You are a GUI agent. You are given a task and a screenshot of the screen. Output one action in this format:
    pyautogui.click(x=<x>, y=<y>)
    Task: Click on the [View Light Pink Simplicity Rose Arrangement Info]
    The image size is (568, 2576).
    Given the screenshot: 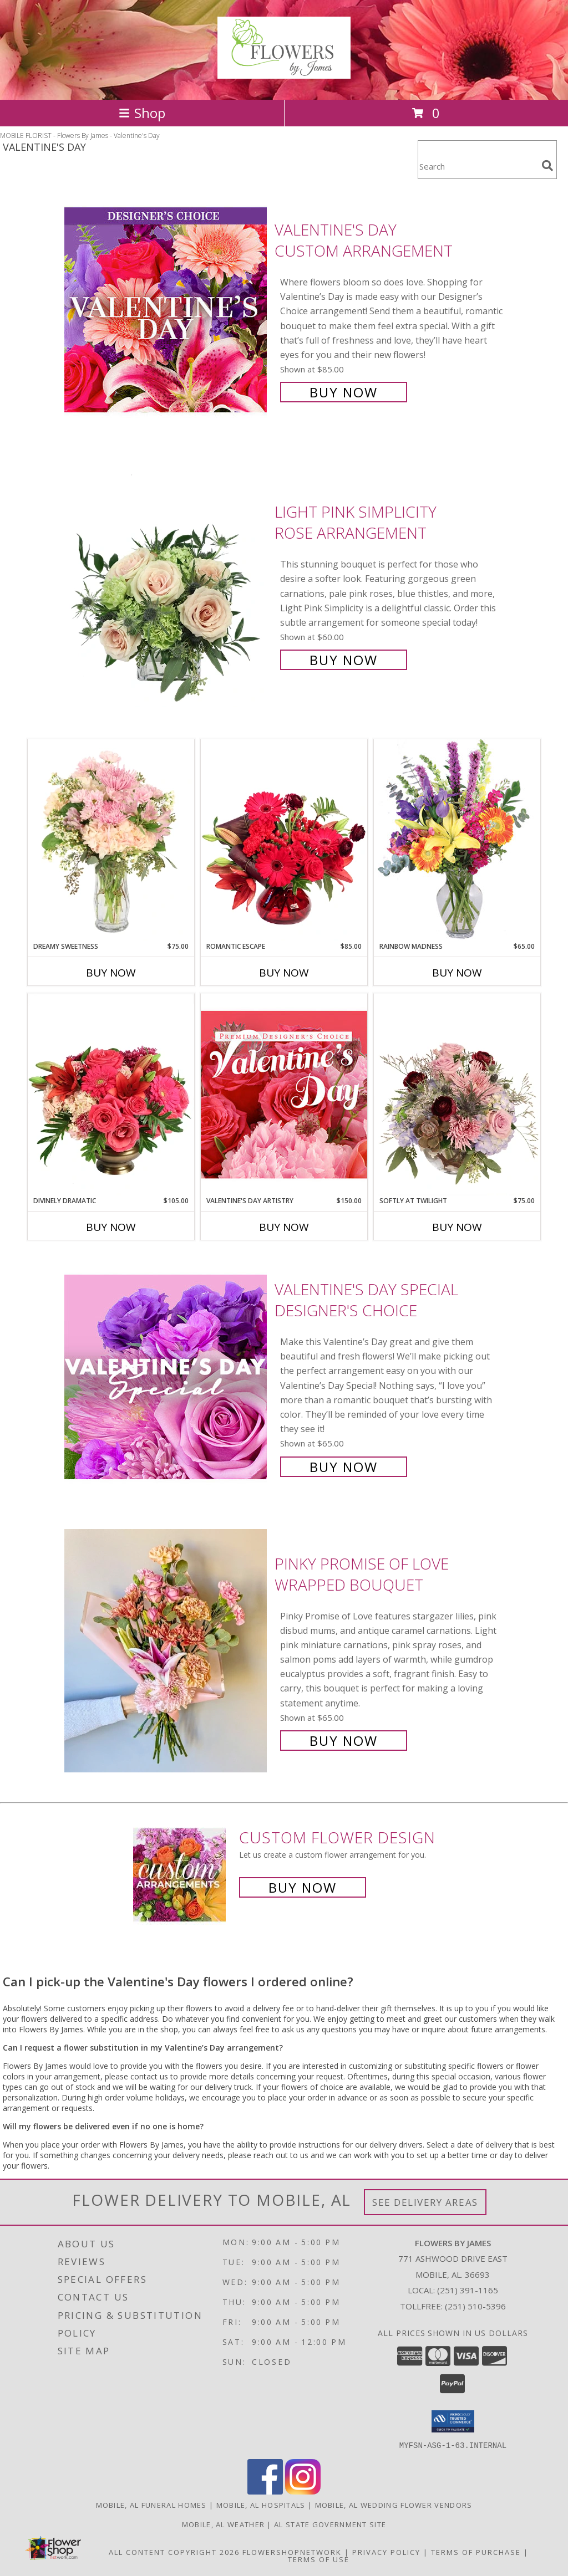 What is the action you would take?
    pyautogui.click(x=166, y=585)
    